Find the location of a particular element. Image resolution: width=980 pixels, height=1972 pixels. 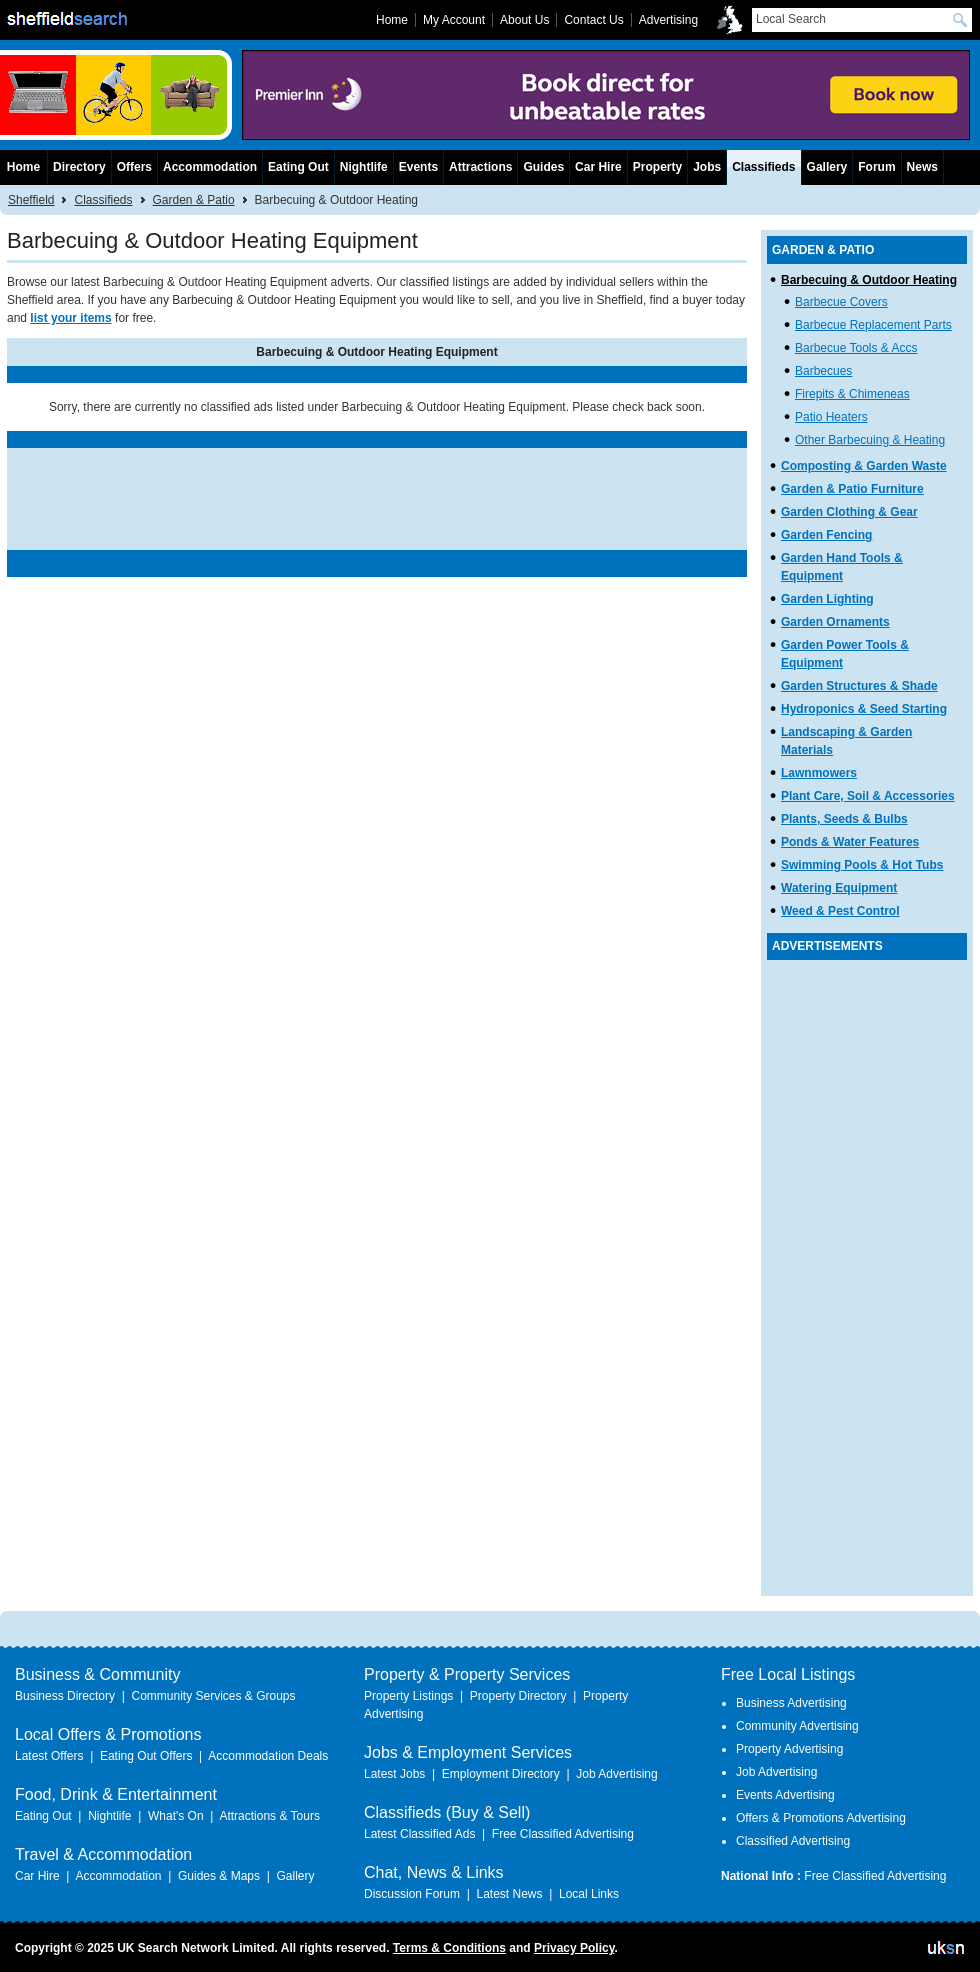

Barbecue Replacement Parts is located at coordinates (873, 325).